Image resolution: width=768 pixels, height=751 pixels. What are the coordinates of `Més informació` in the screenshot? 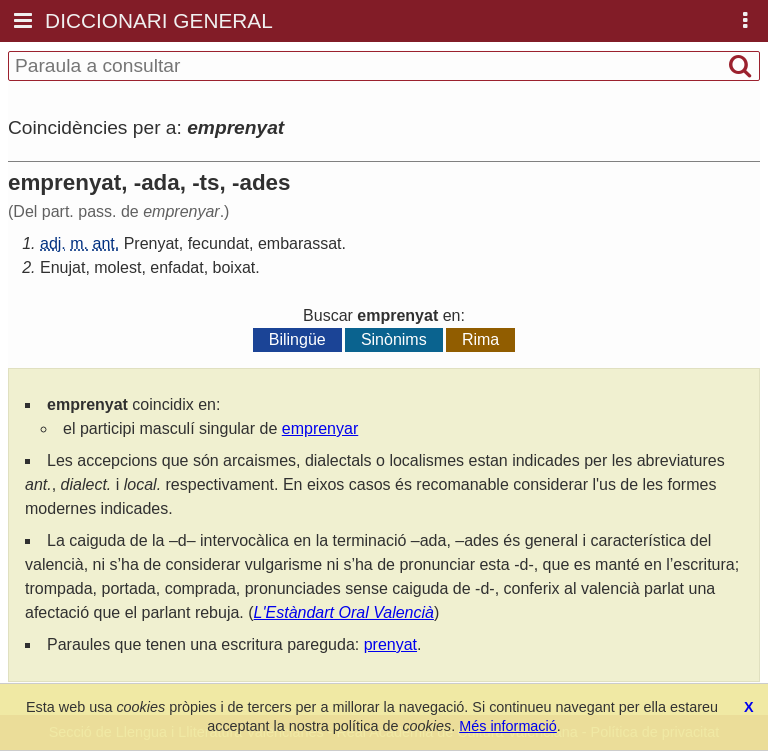 It's located at (508, 726).